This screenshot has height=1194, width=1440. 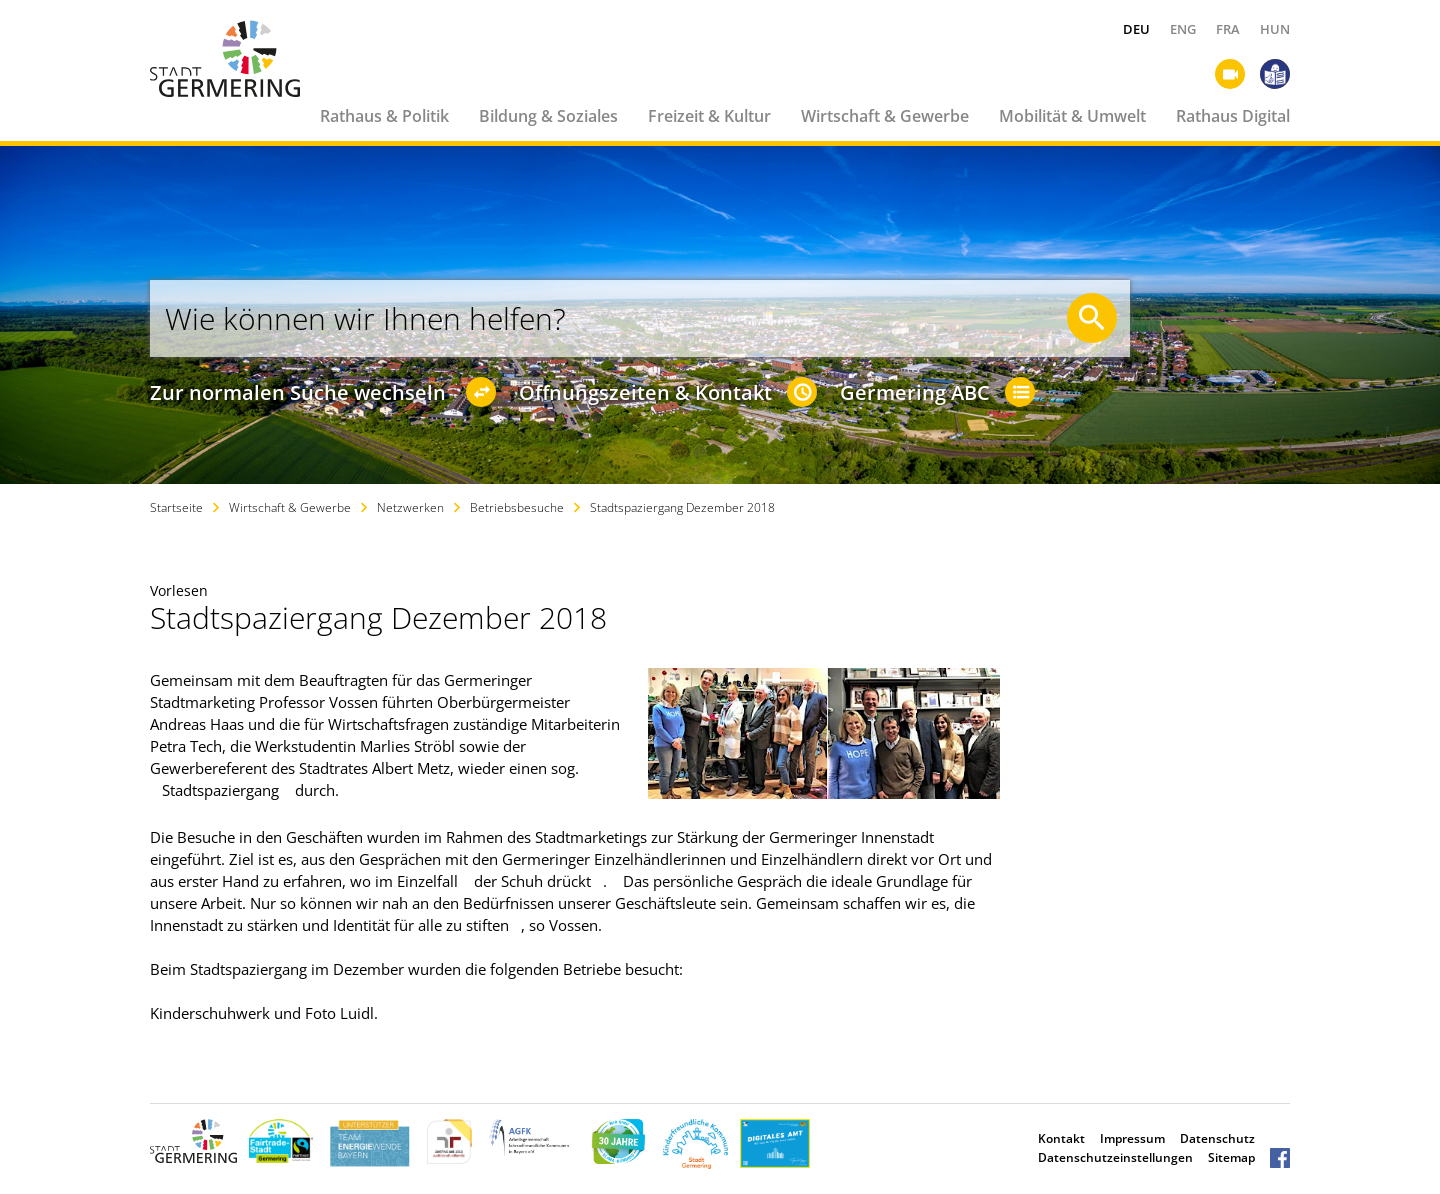 I want to click on Startseite, so click(x=176, y=507).